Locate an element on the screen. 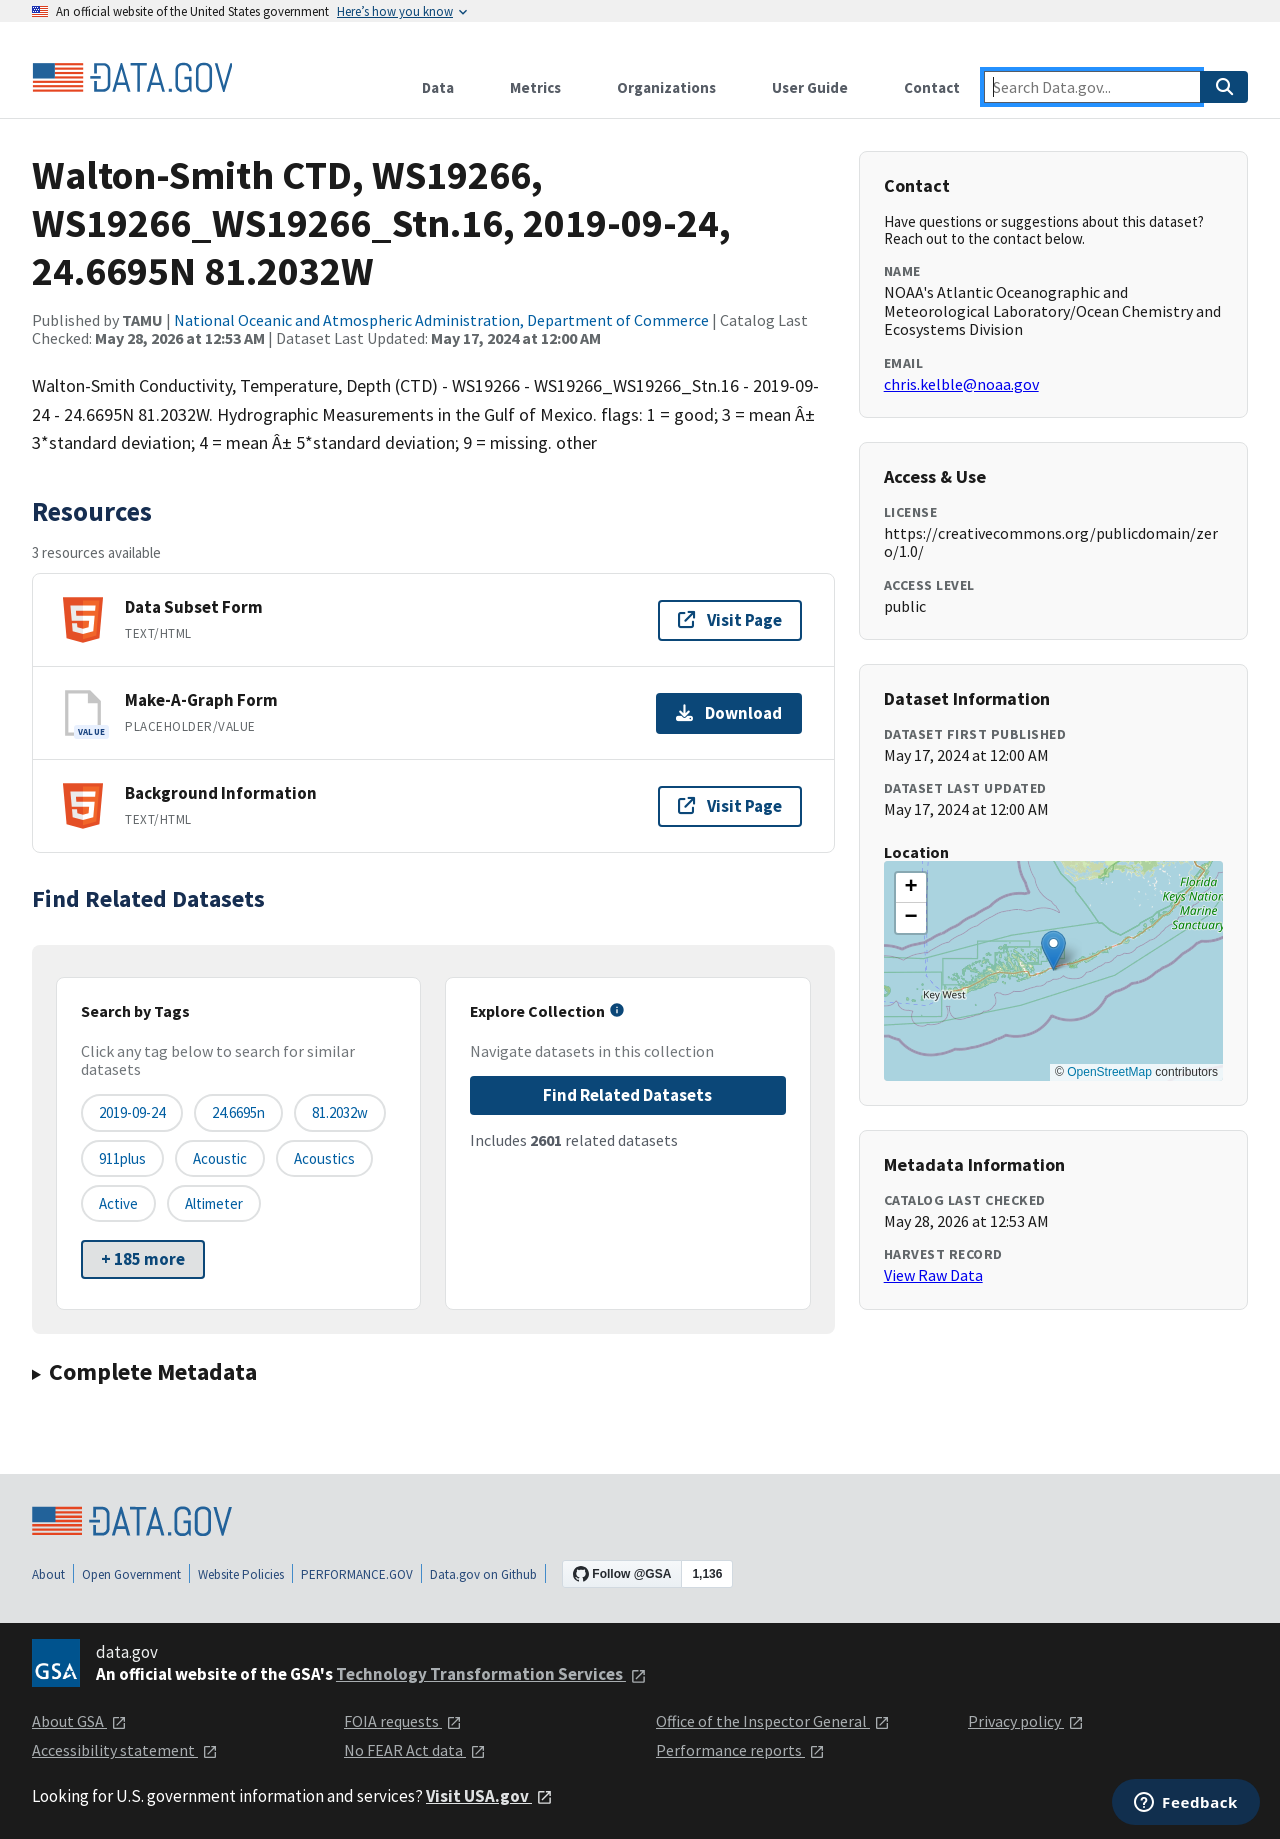 This screenshot has height=1839, width=1280. active is located at coordinates (118, 1203).